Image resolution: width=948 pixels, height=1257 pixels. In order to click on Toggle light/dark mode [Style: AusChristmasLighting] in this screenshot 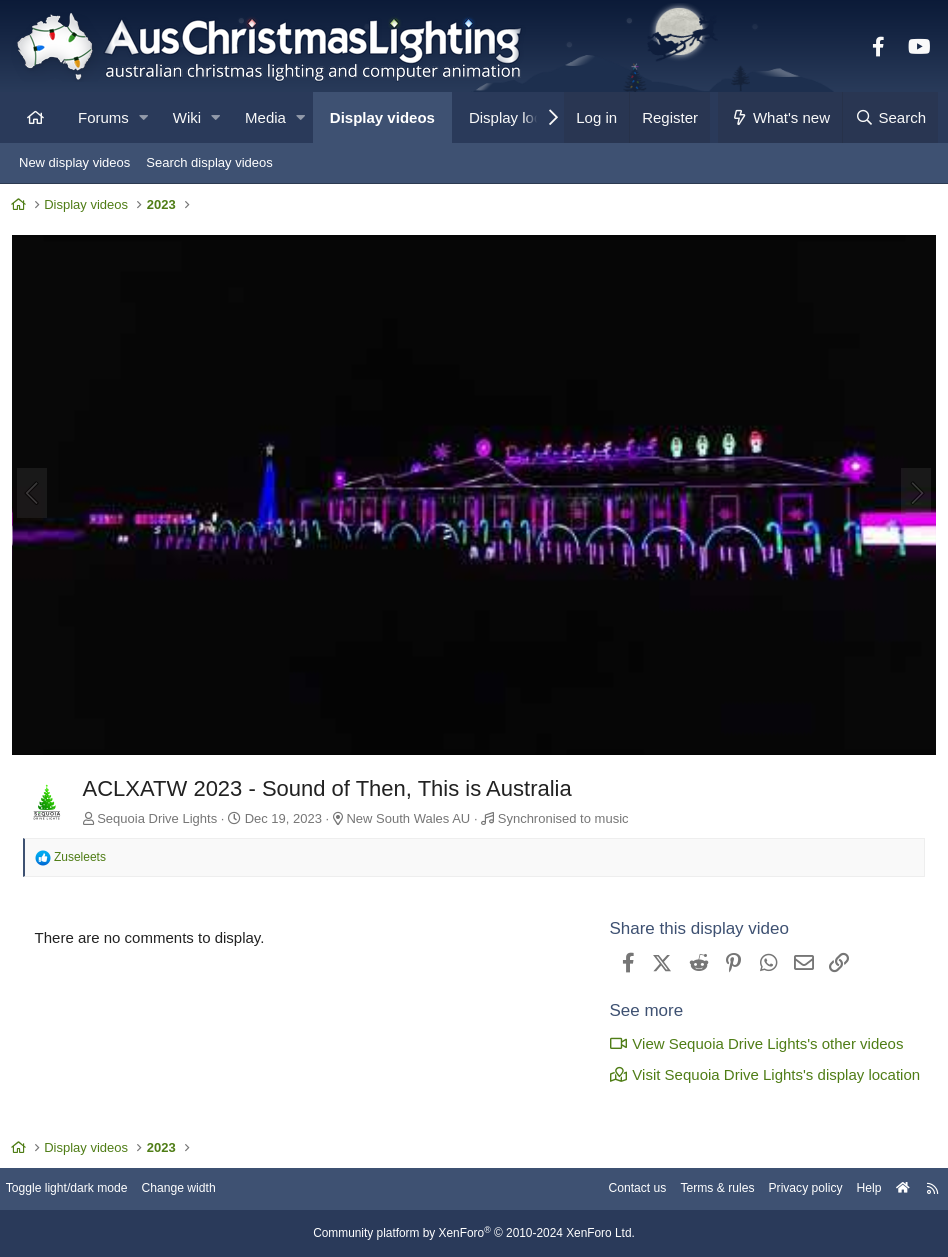, I will do `click(84, 1189)`.